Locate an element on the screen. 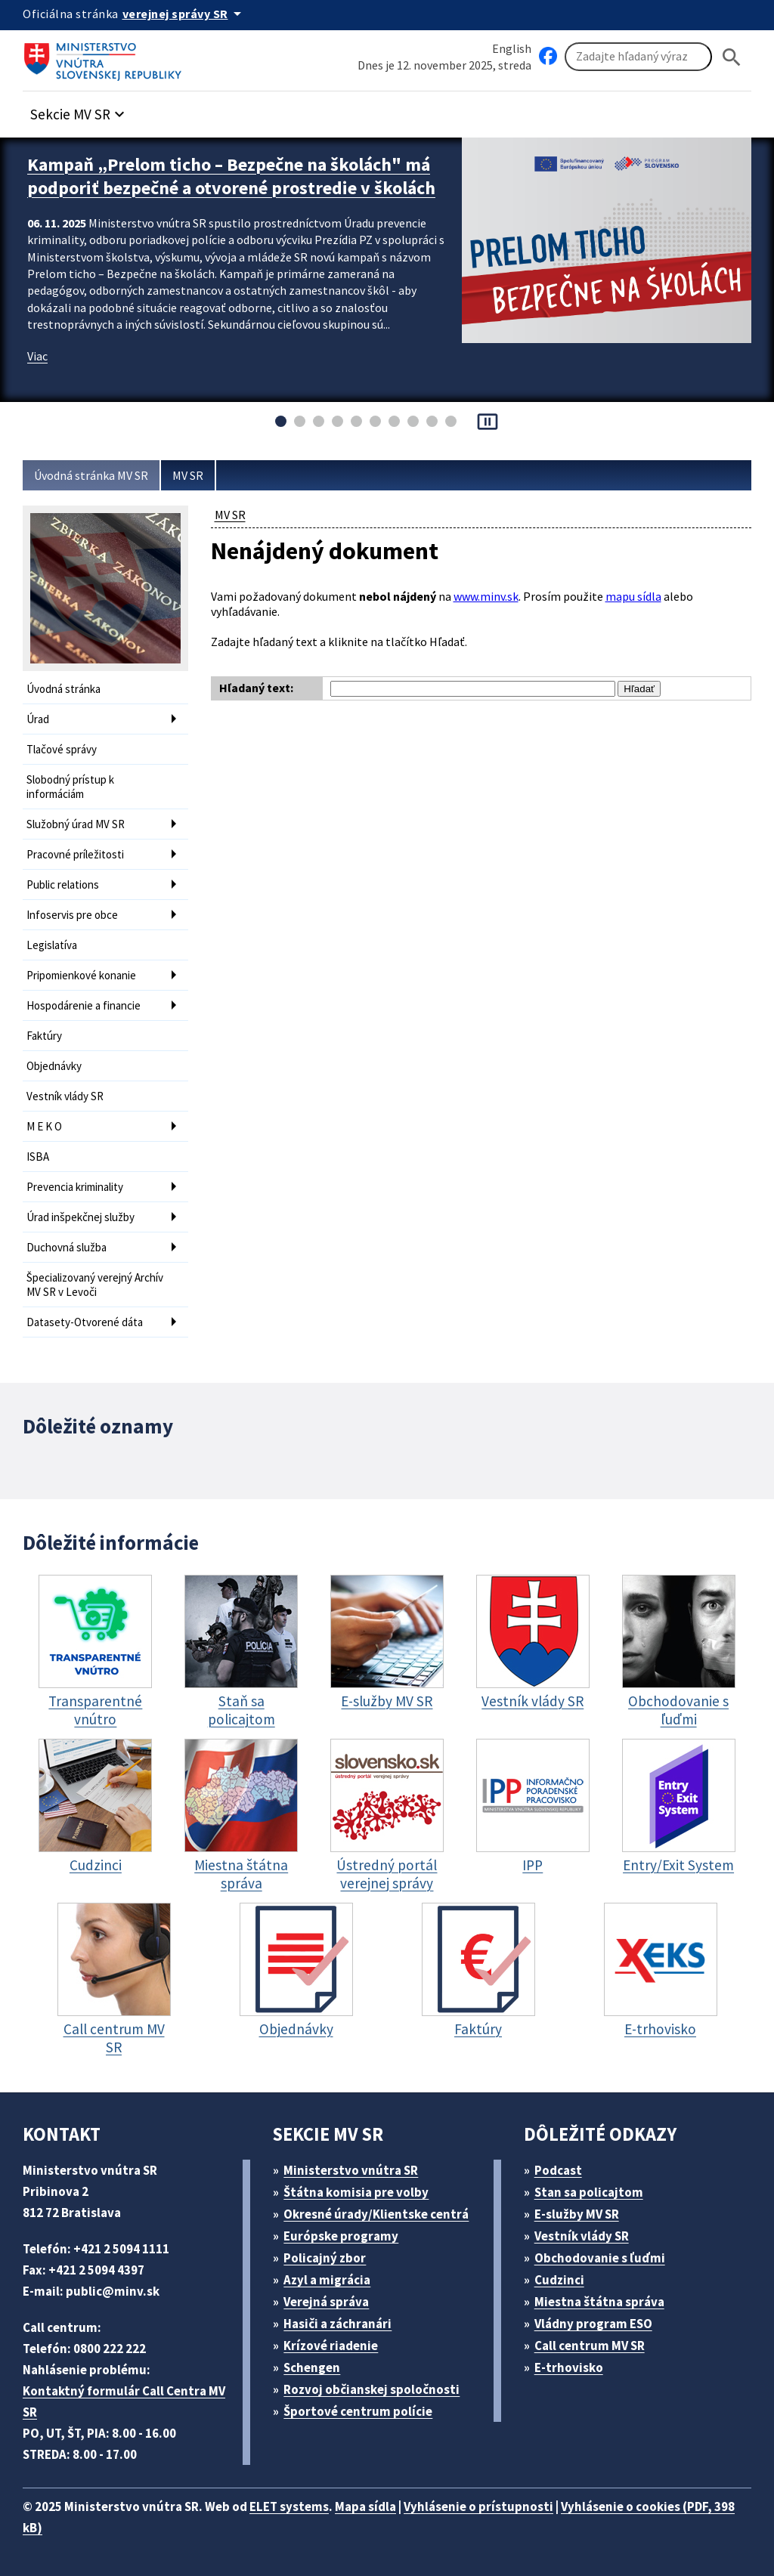  Tlačové správy is located at coordinates (61, 749).